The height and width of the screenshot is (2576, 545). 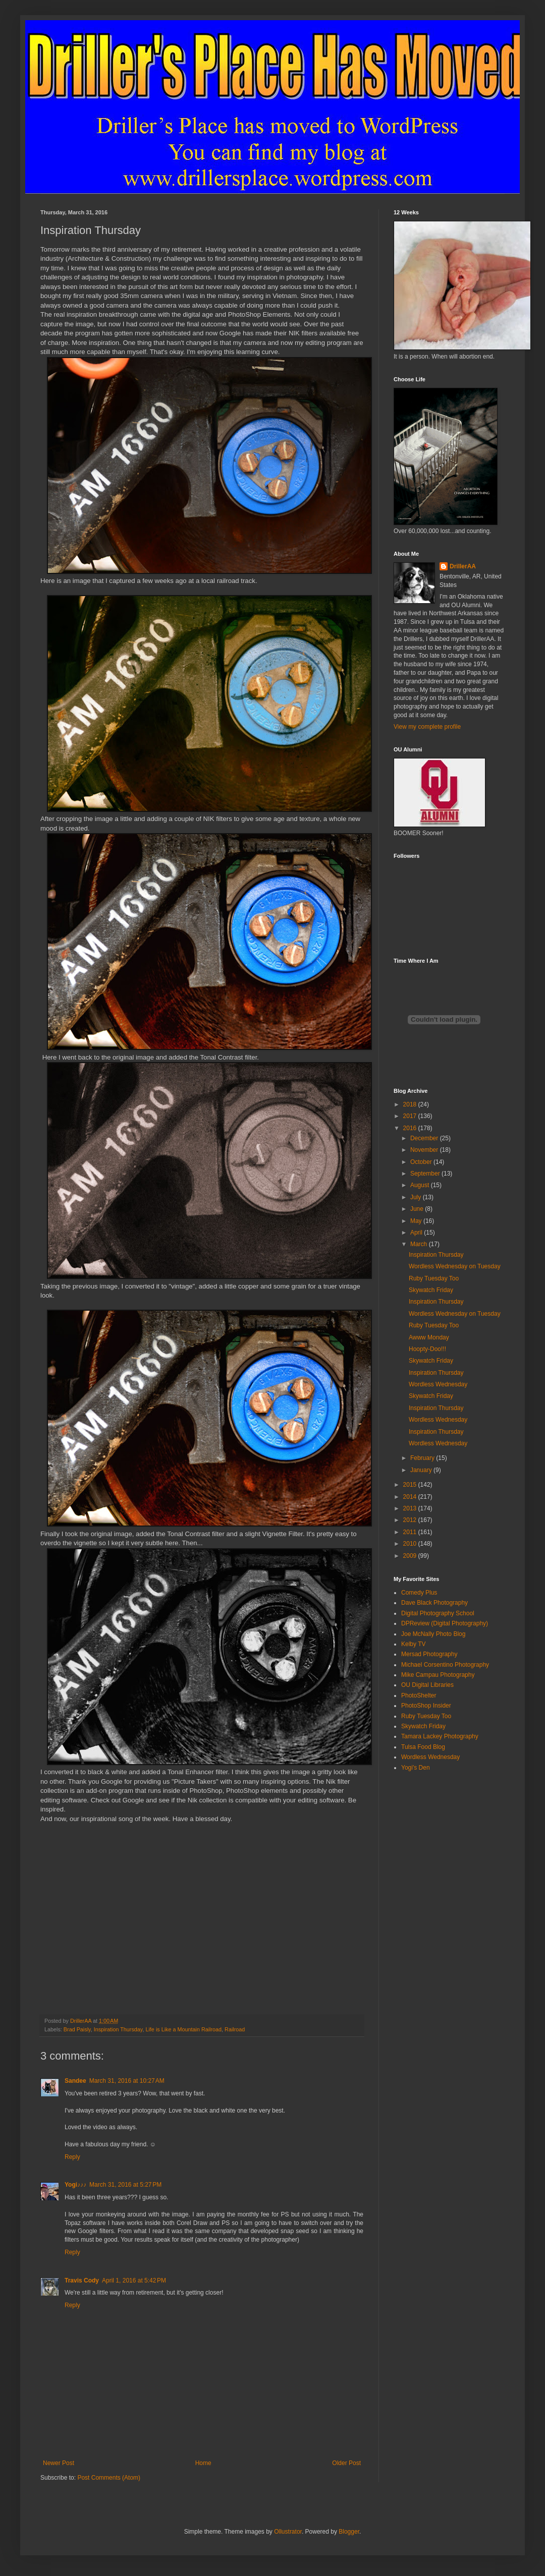 What do you see at coordinates (235, 2029) in the screenshot?
I see `Railroad` at bounding box center [235, 2029].